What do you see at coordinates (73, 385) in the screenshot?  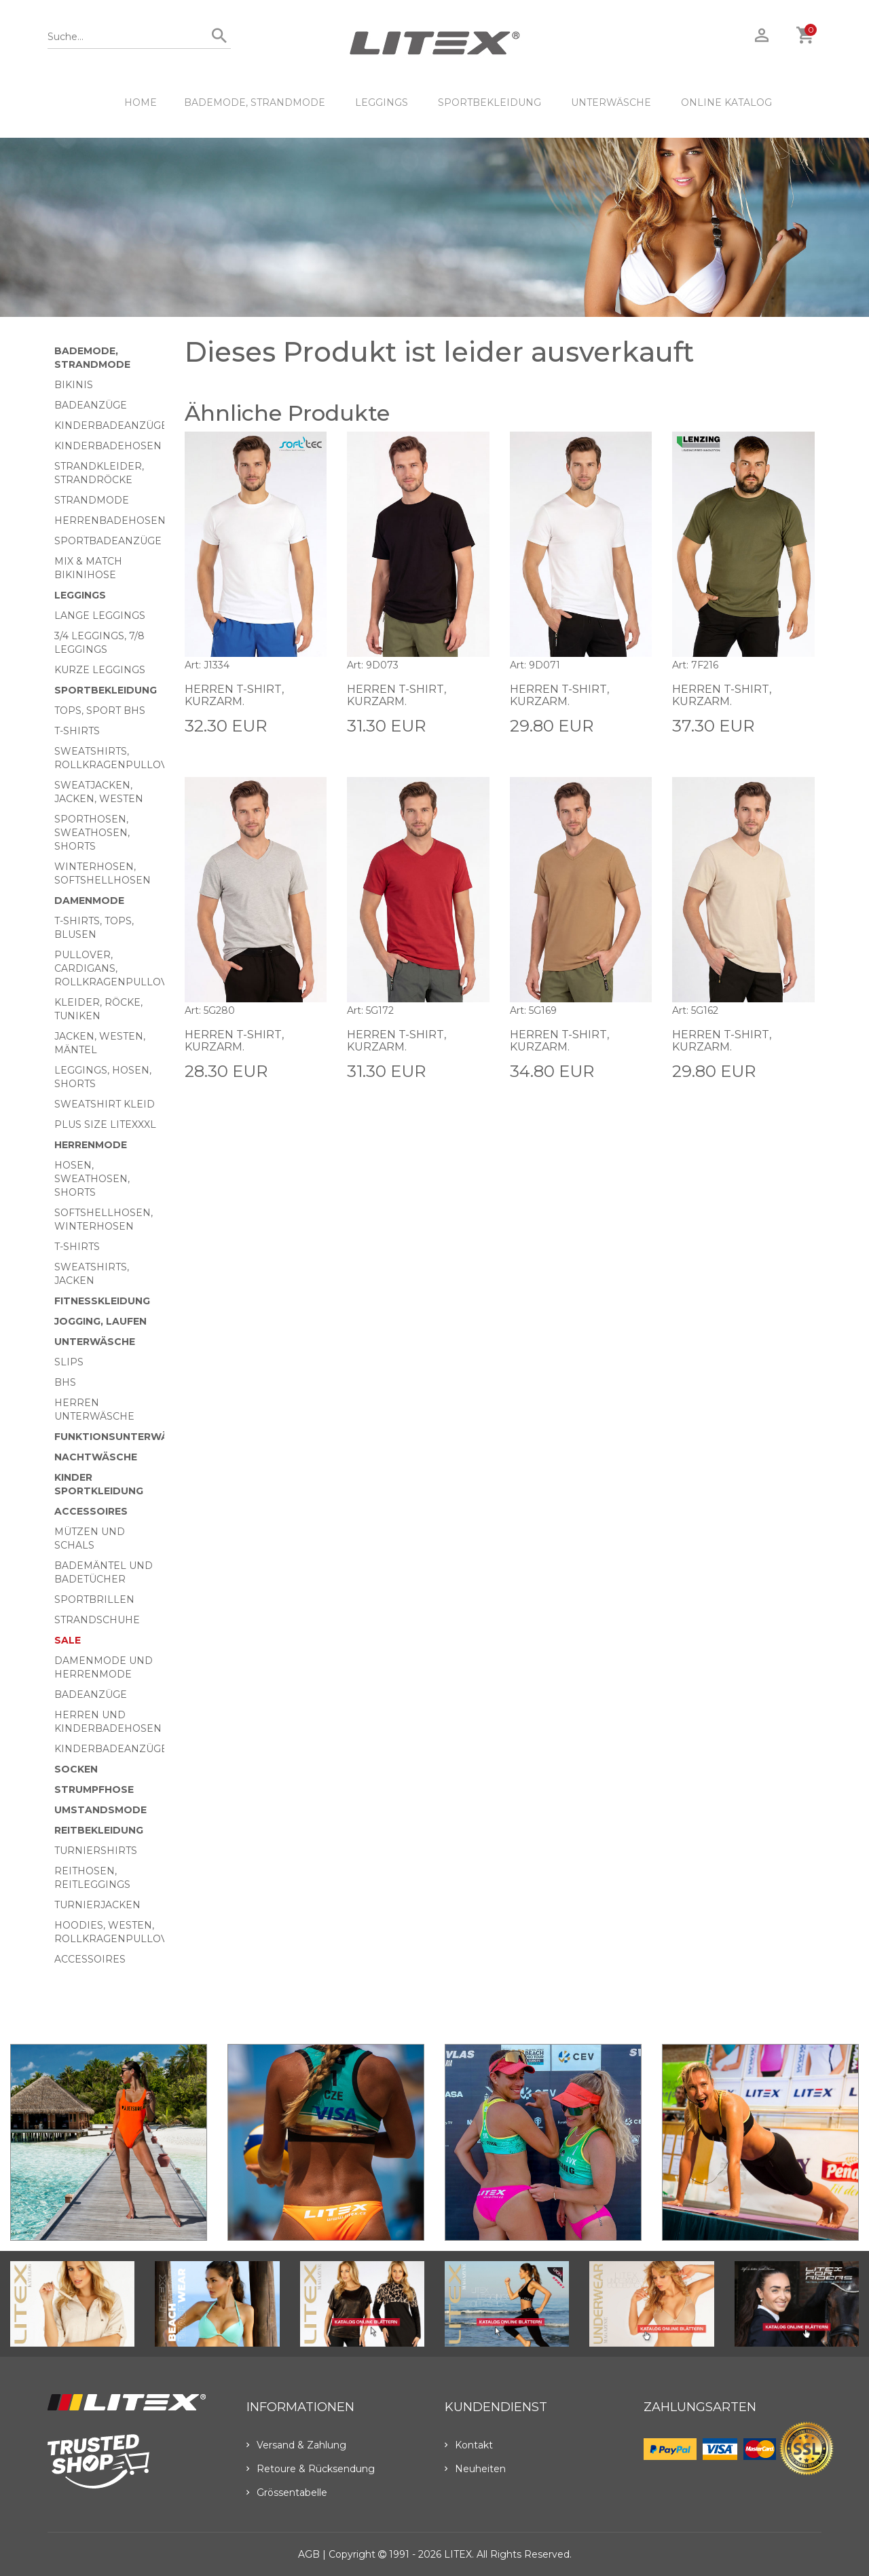 I see `Bikinis` at bounding box center [73, 385].